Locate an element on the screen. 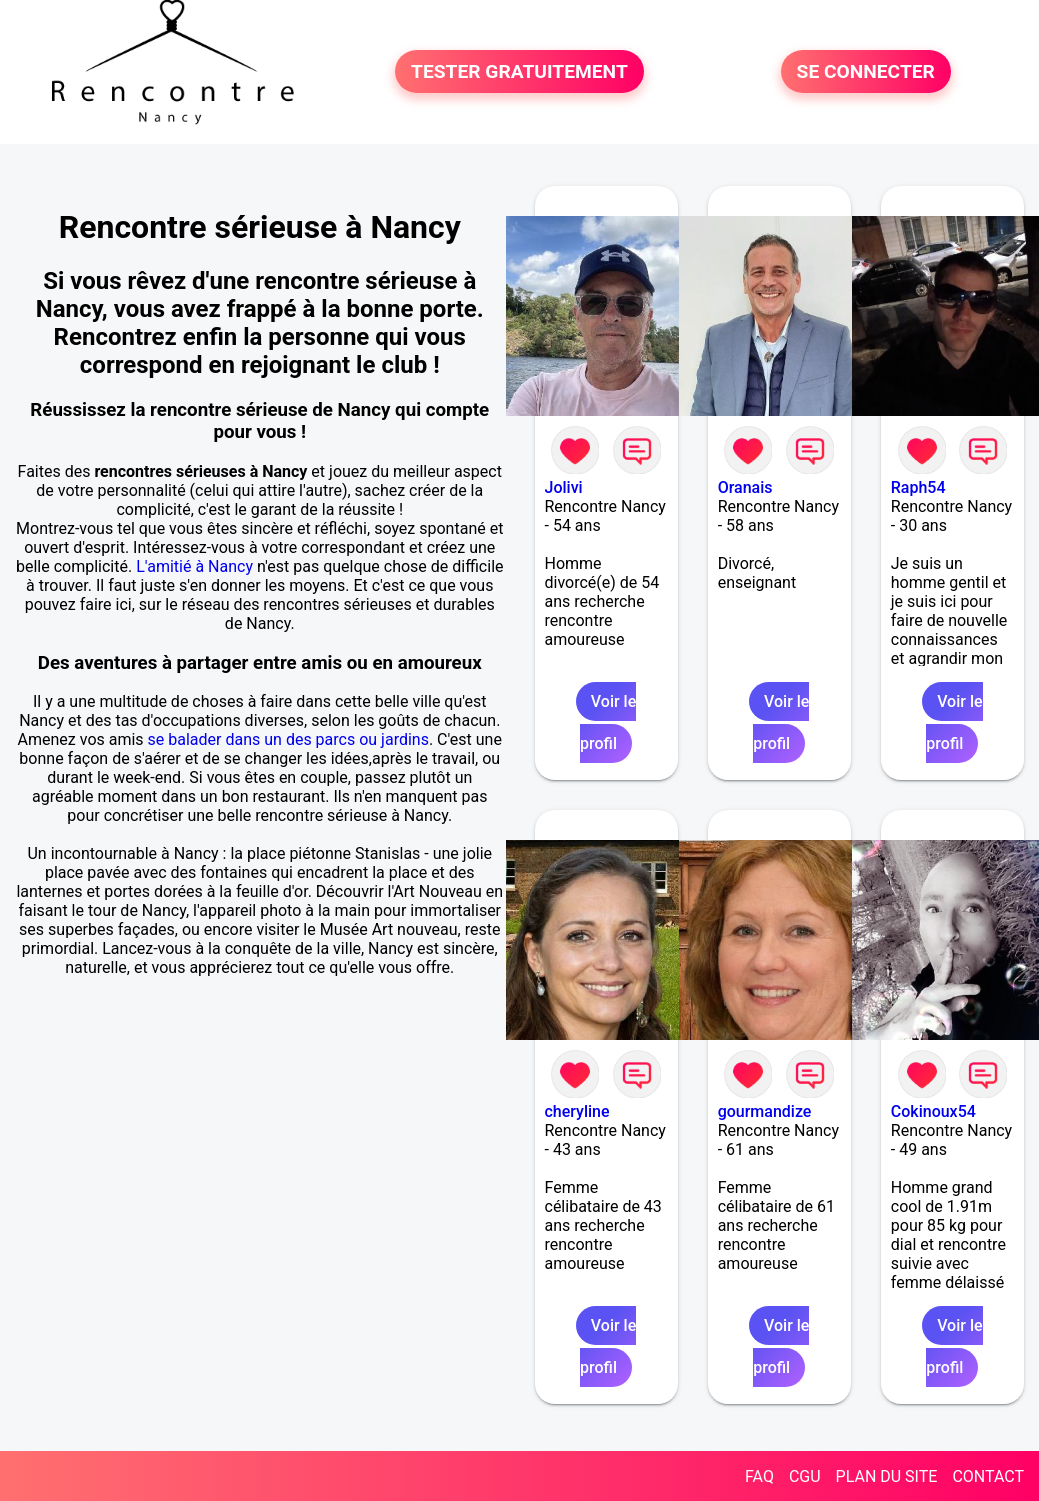 The width and height of the screenshot is (1039, 1501). FAQ is located at coordinates (759, 1476).